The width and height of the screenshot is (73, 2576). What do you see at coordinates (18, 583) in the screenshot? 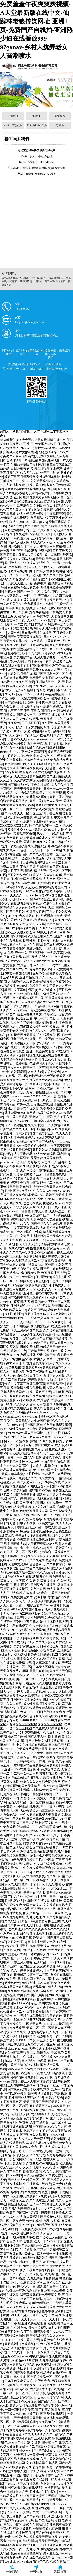
I see `天天爽天天摸天天爱` at bounding box center [18, 583].